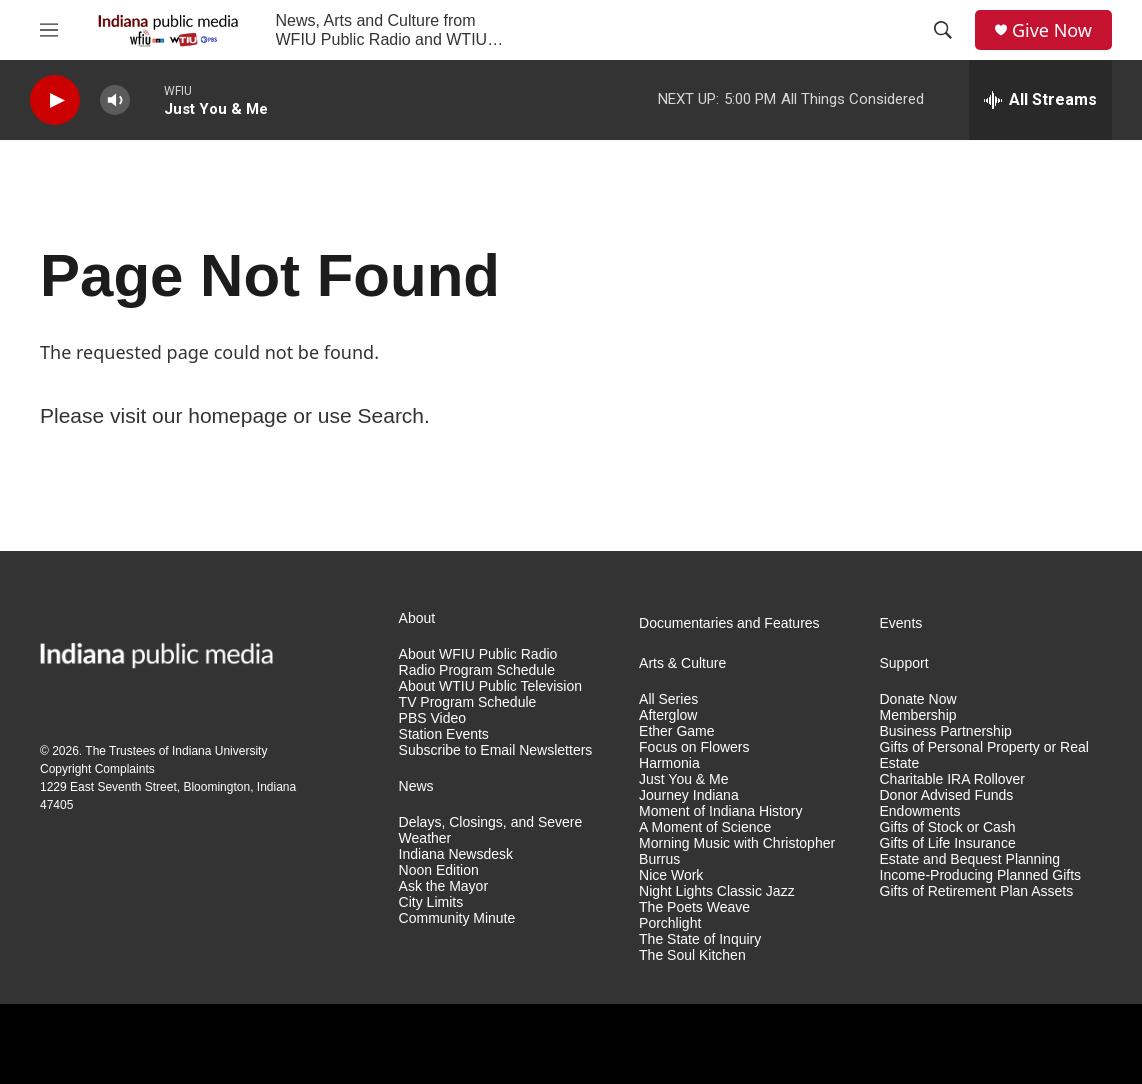  Describe the element at coordinates (694, 907) in the screenshot. I see `The Poets Weave` at that location.